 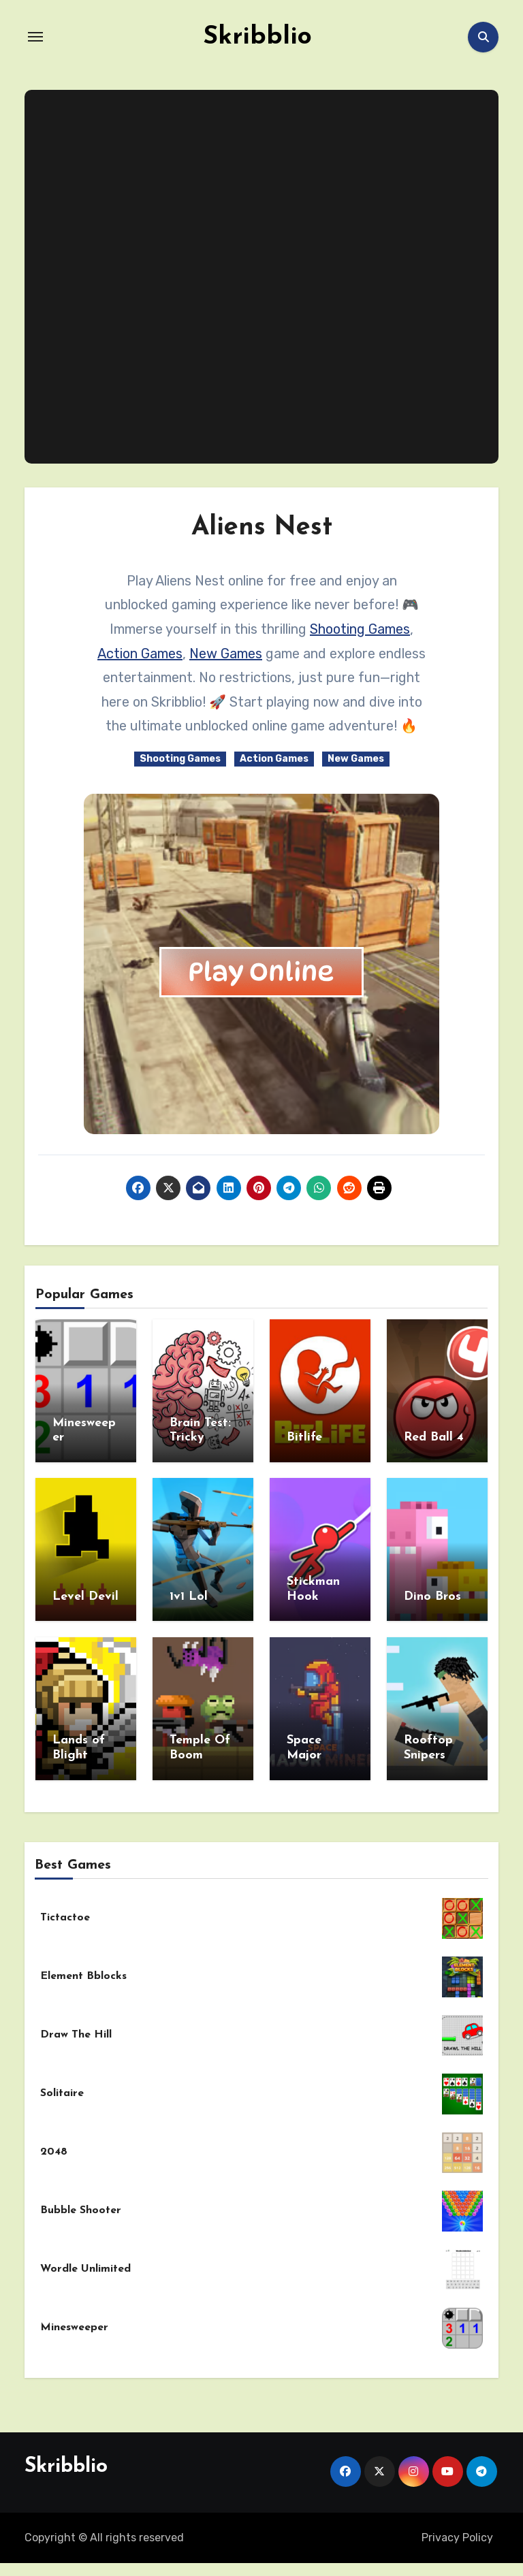 I want to click on Skribblio, so click(x=257, y=36).